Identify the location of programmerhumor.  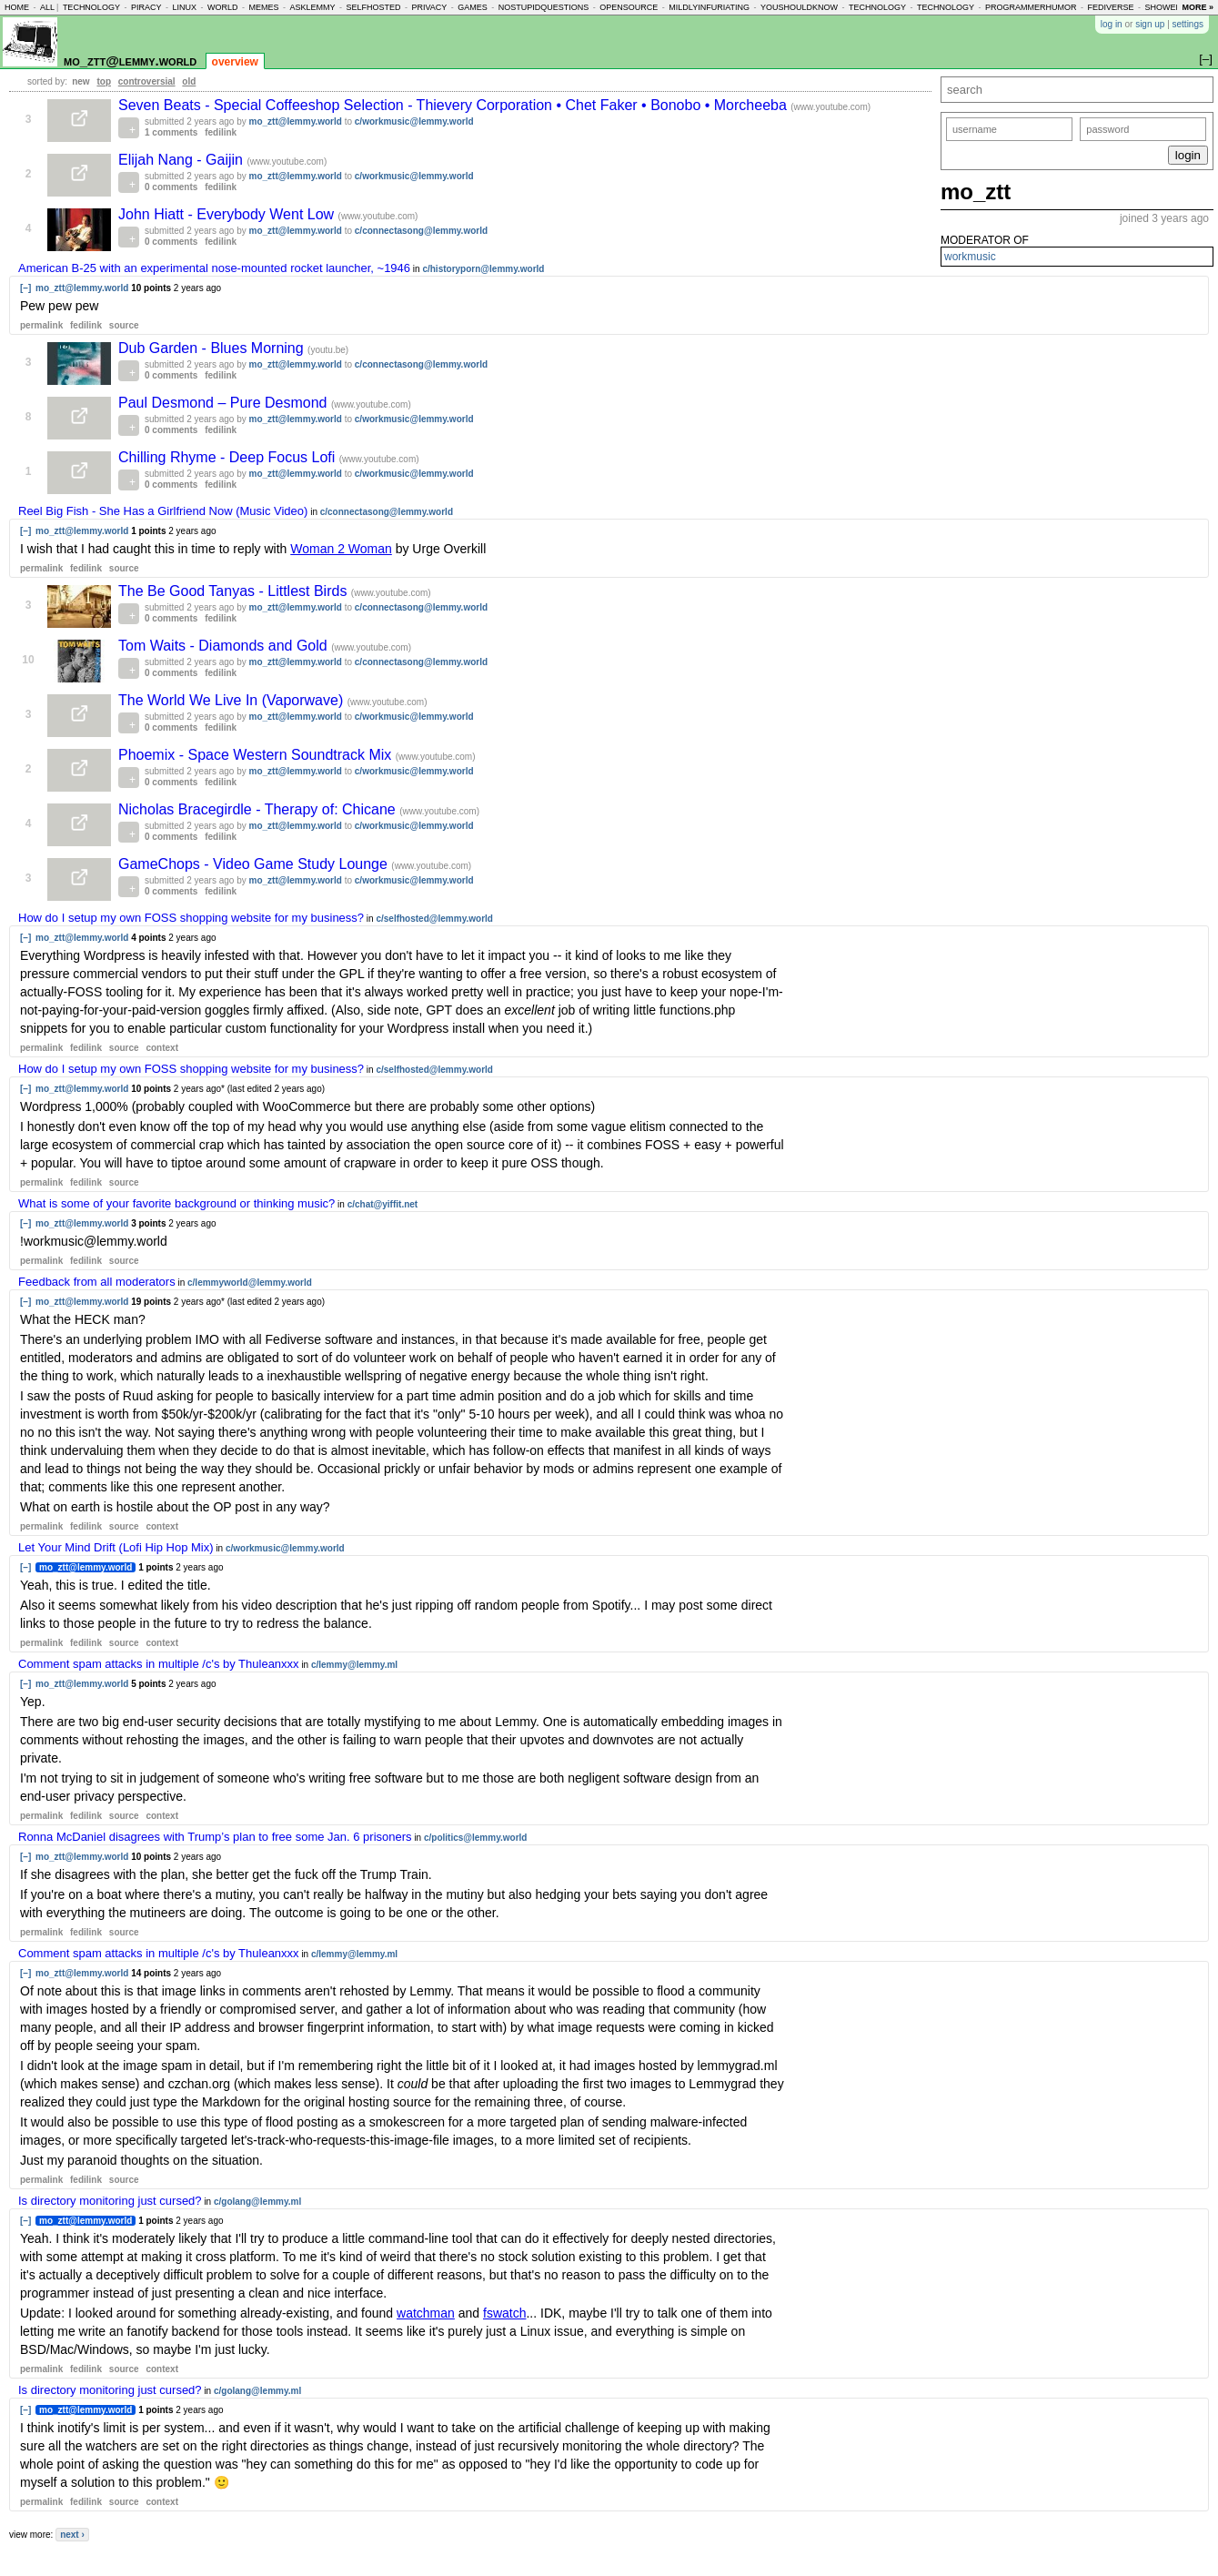
(1031, 7).